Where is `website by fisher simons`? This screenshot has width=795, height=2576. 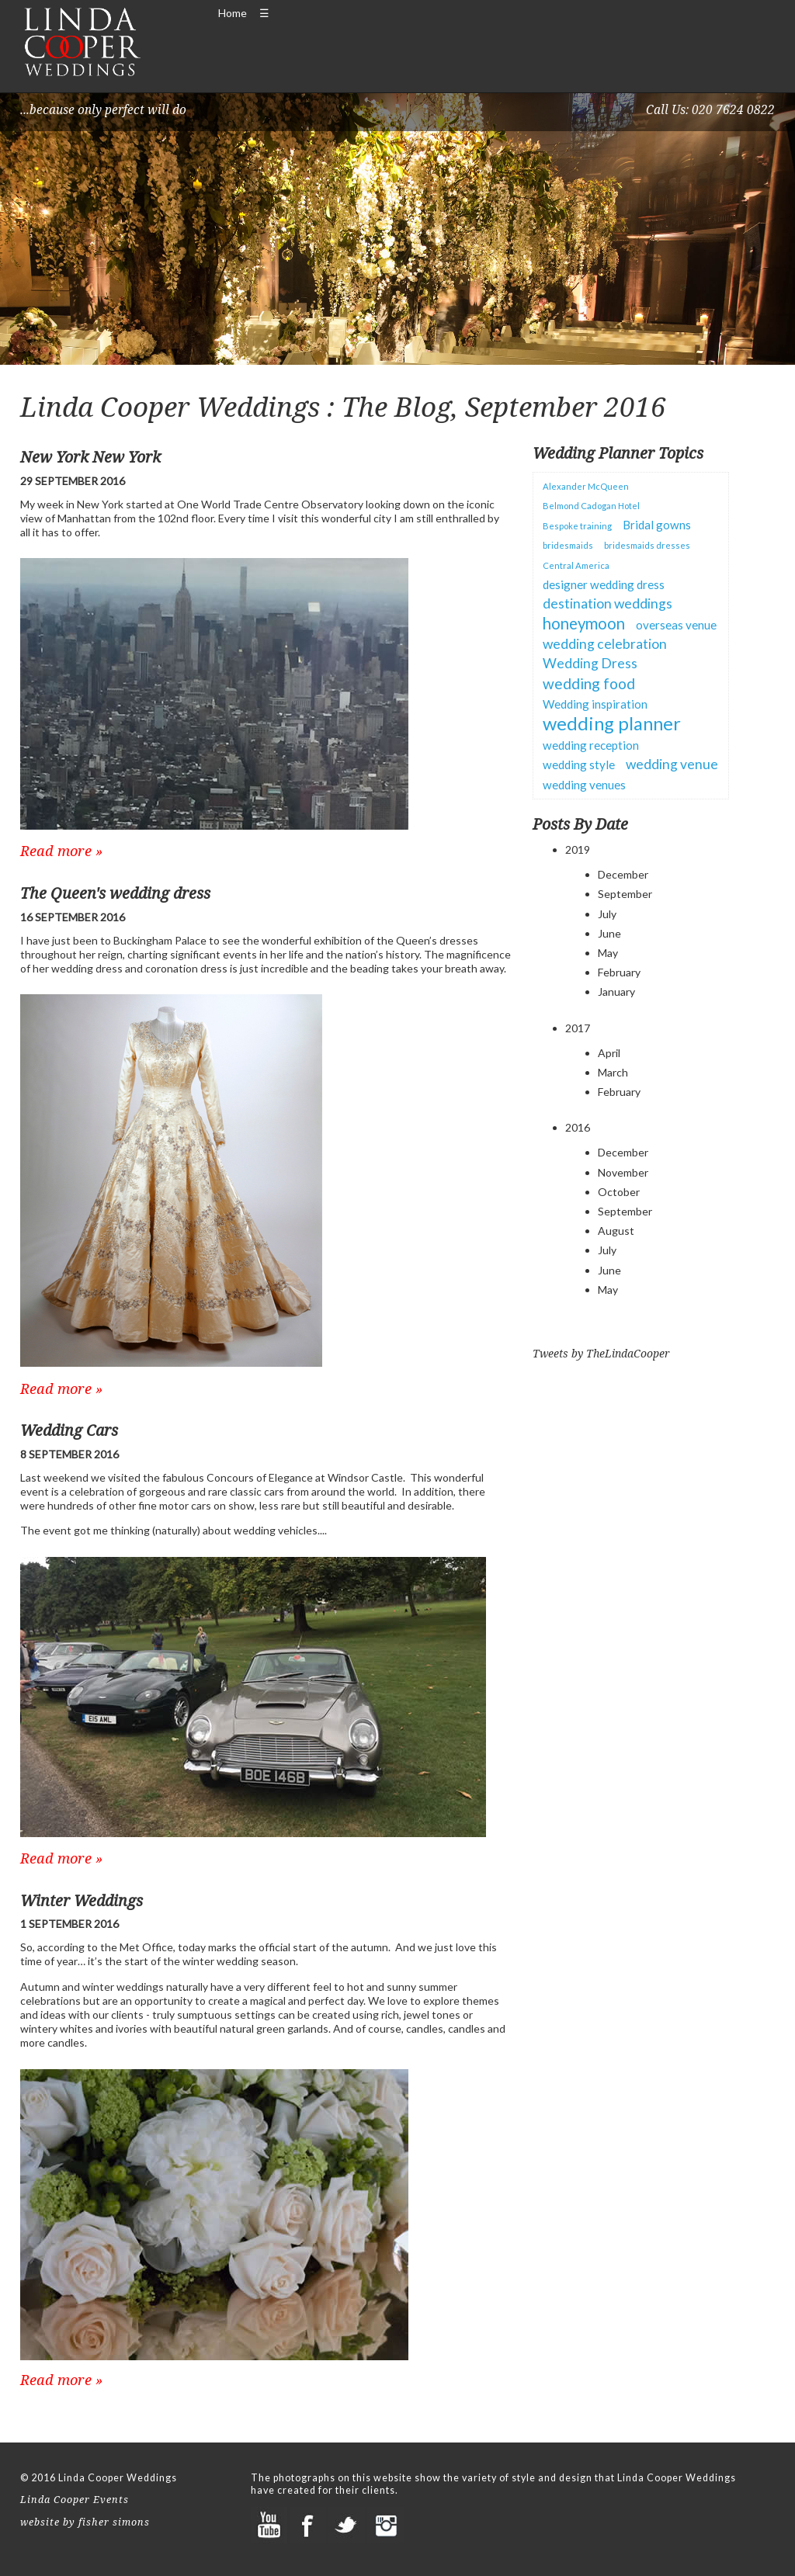 website by fisher simons is located at coordinates (85, 2522).